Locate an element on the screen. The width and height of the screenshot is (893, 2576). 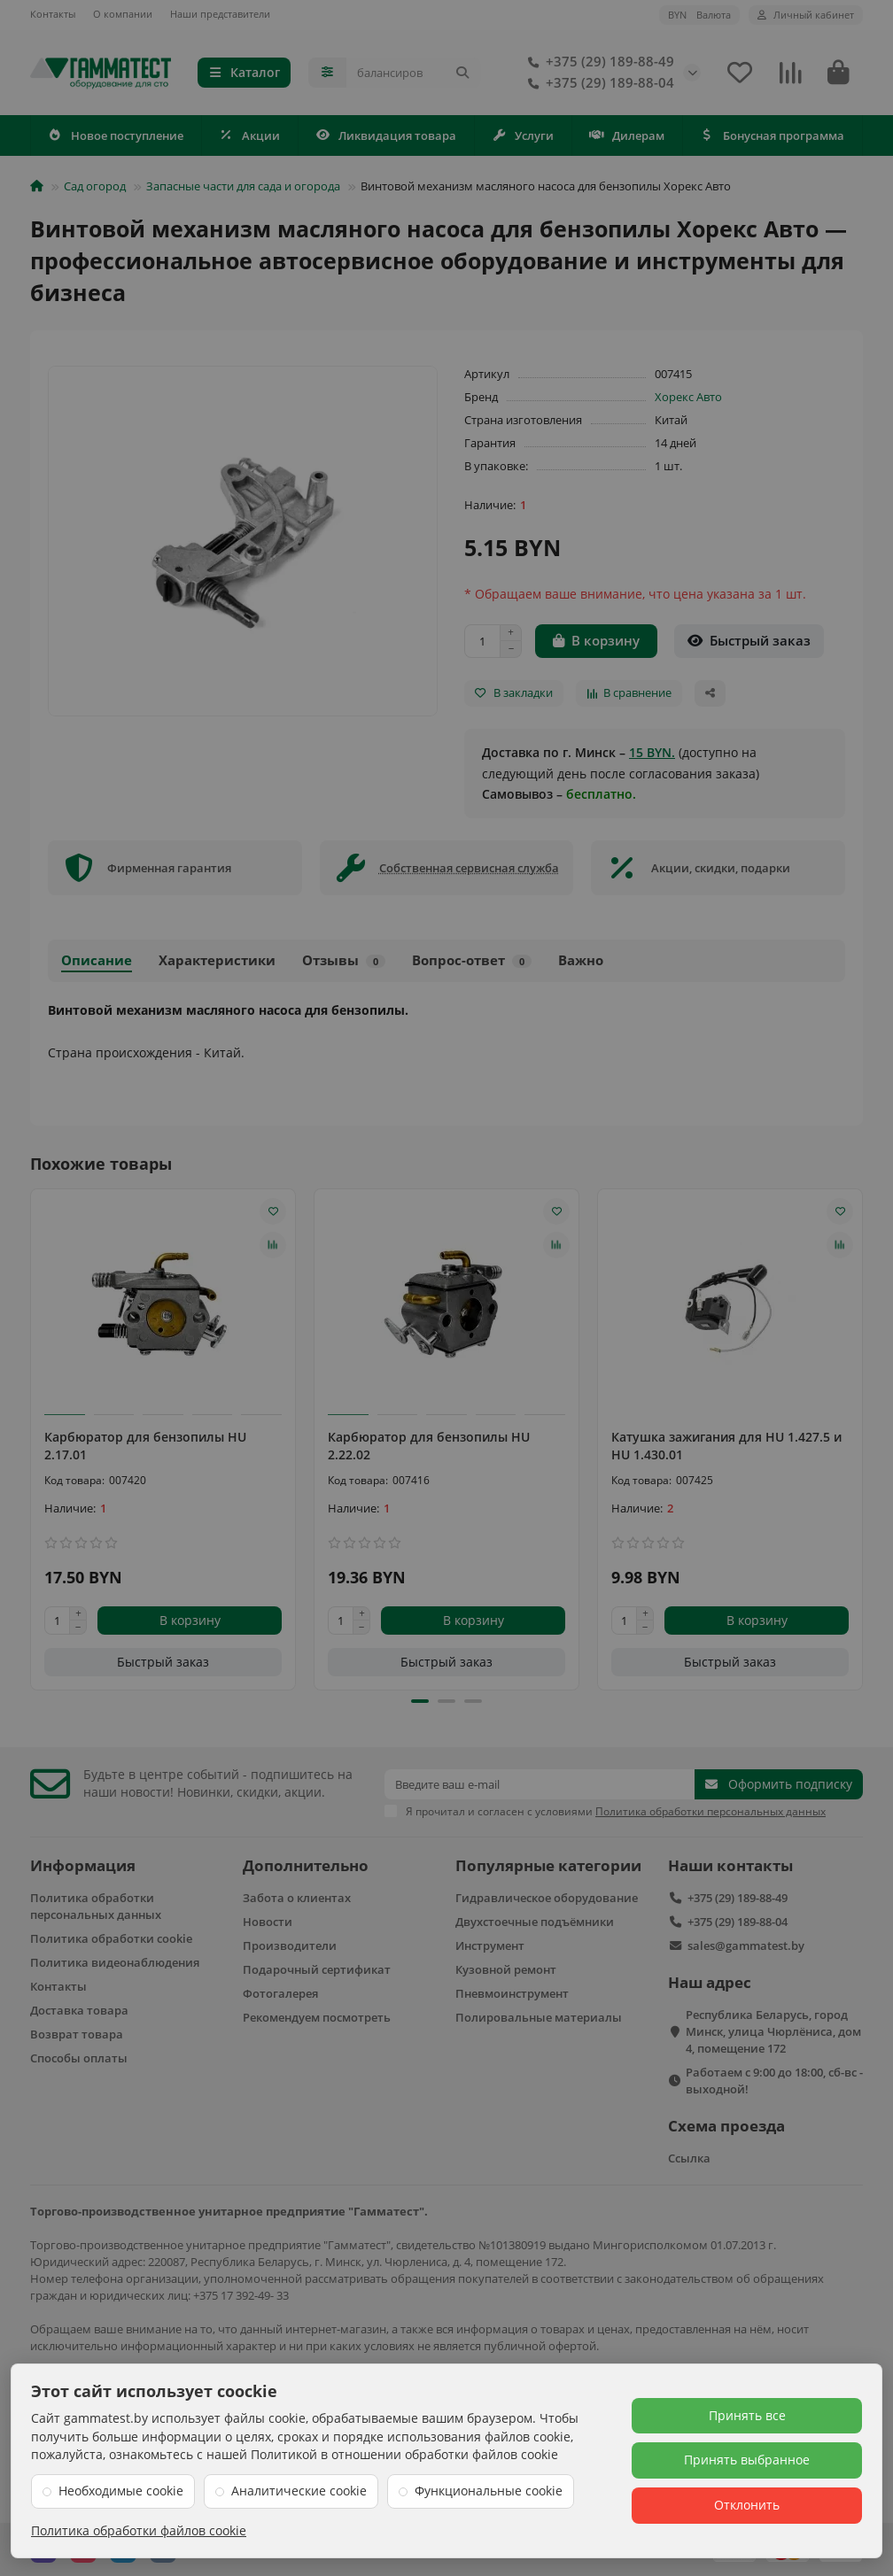
Карбюратор для бензопилы HU 2.17.01 is located at coordinates (145, 1445).